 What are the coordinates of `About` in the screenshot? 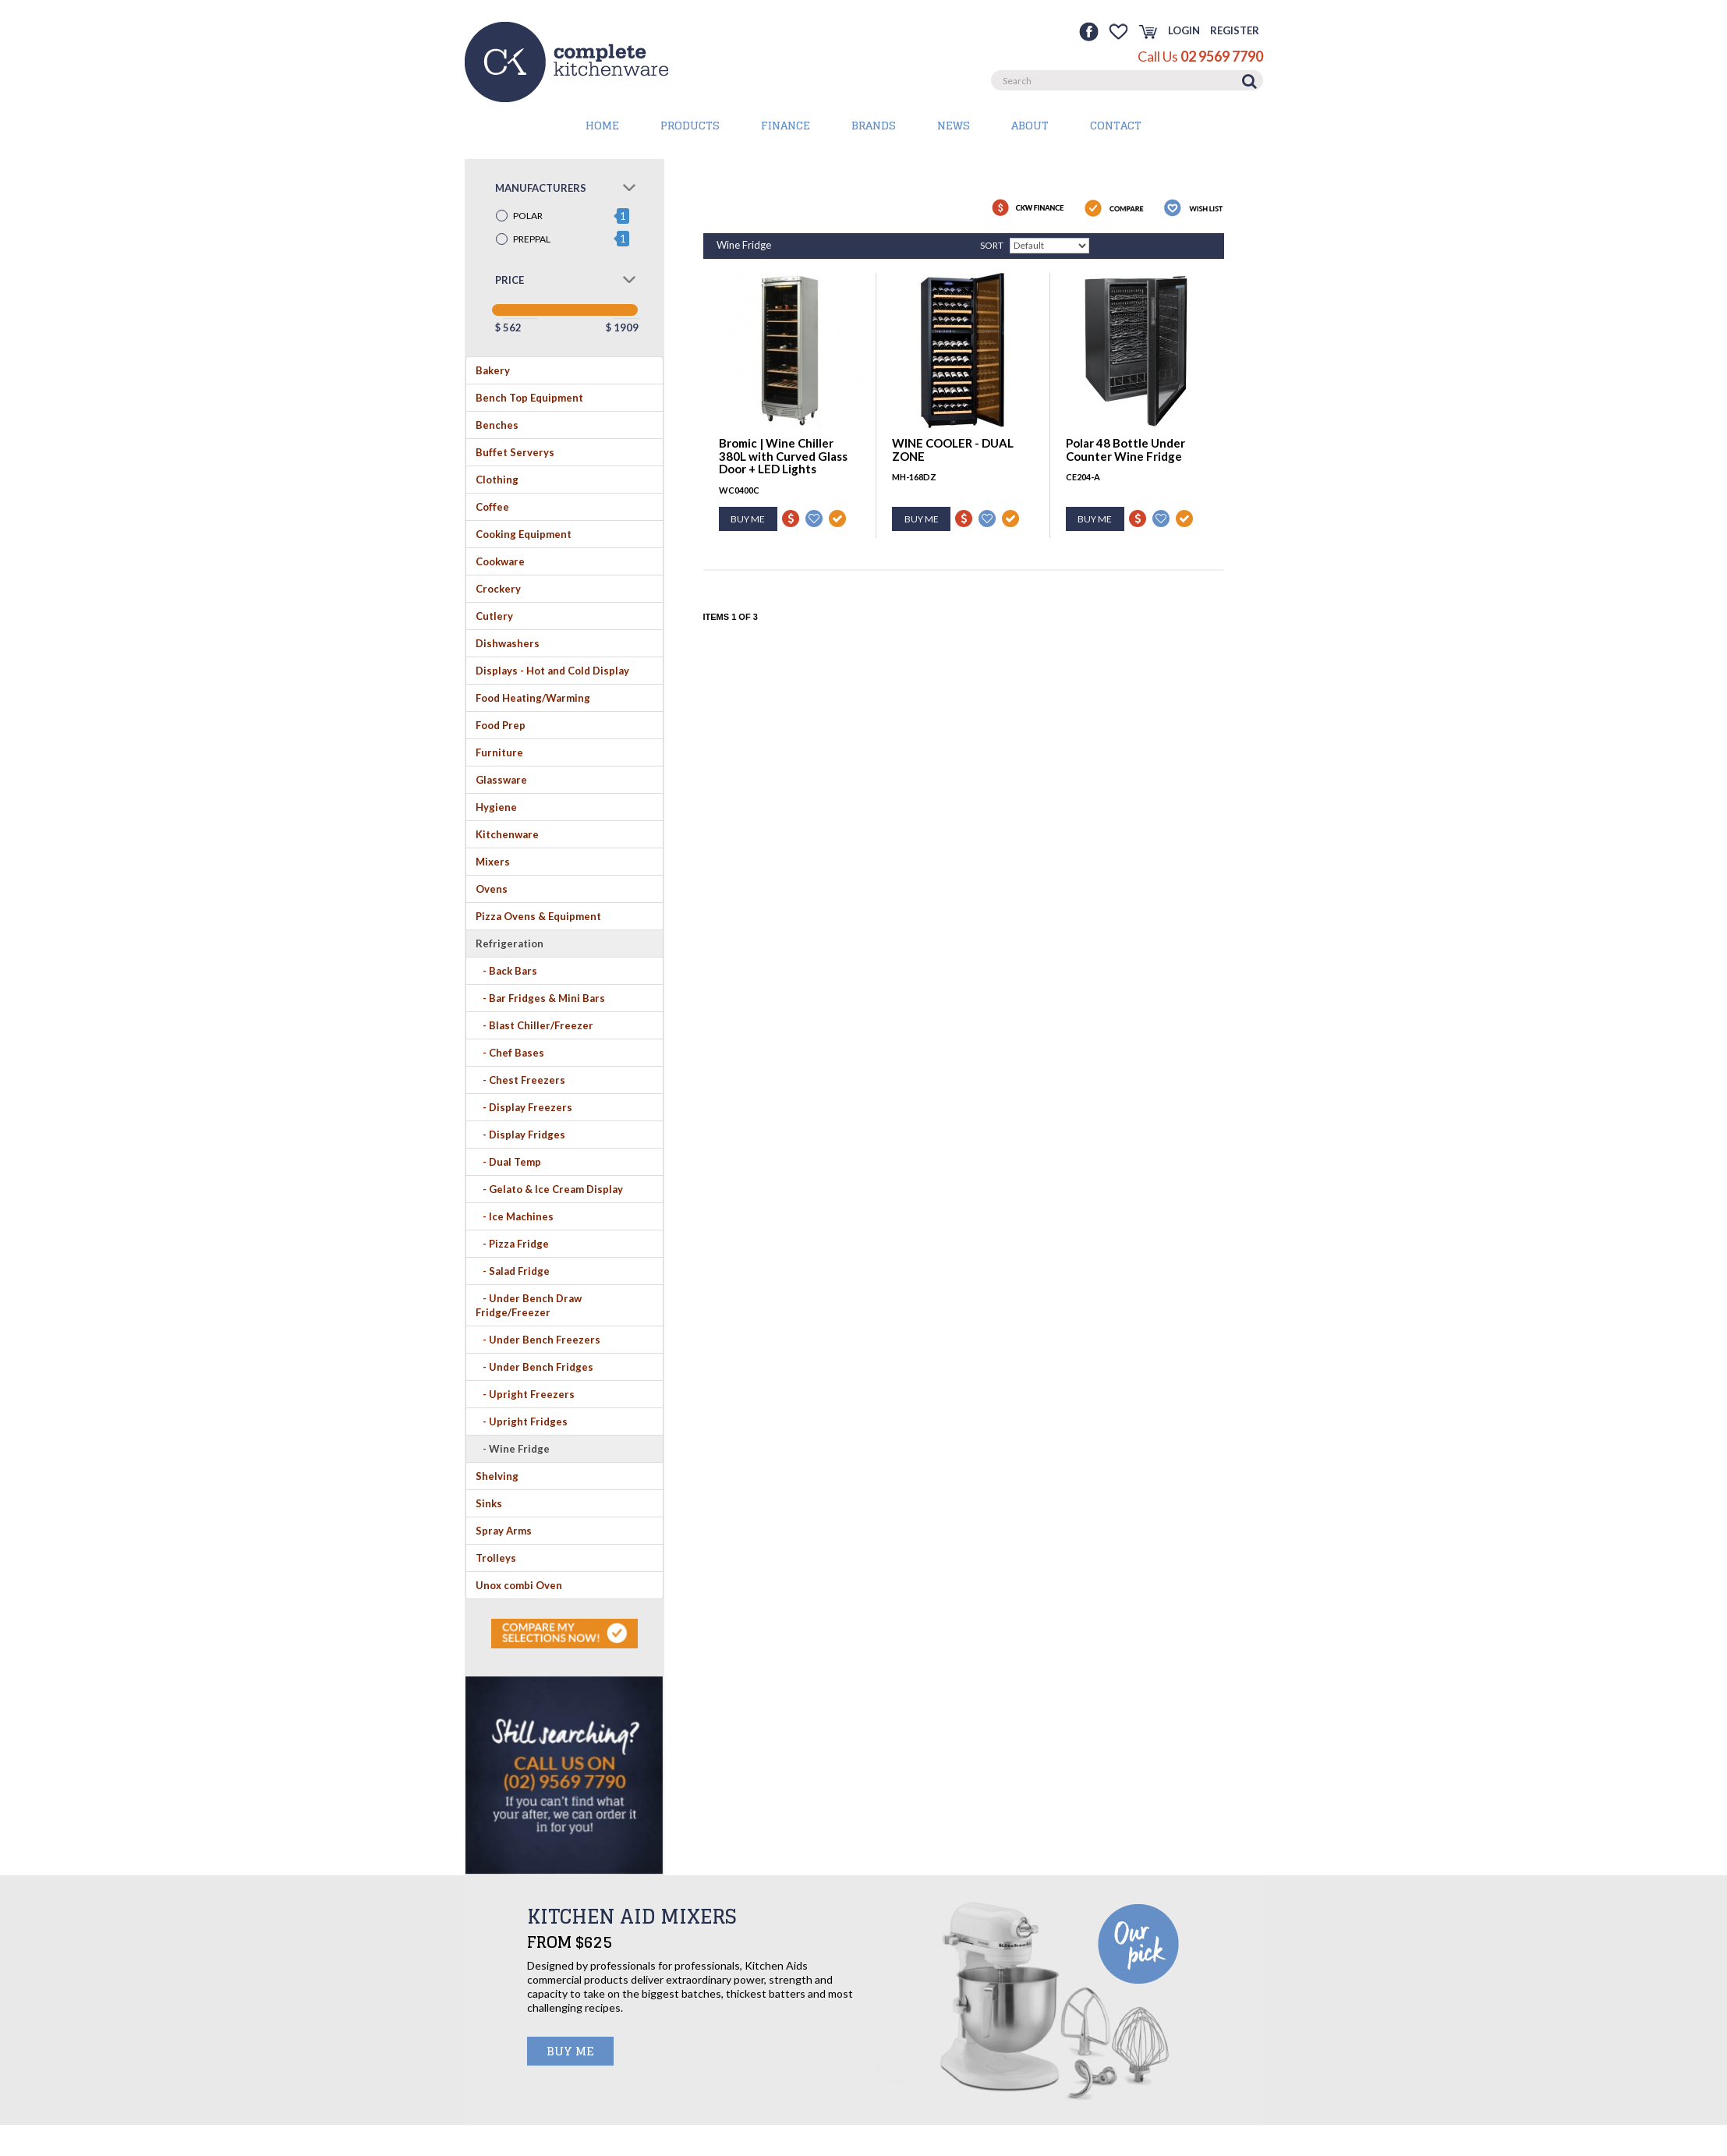 It's located at (1030, 125).